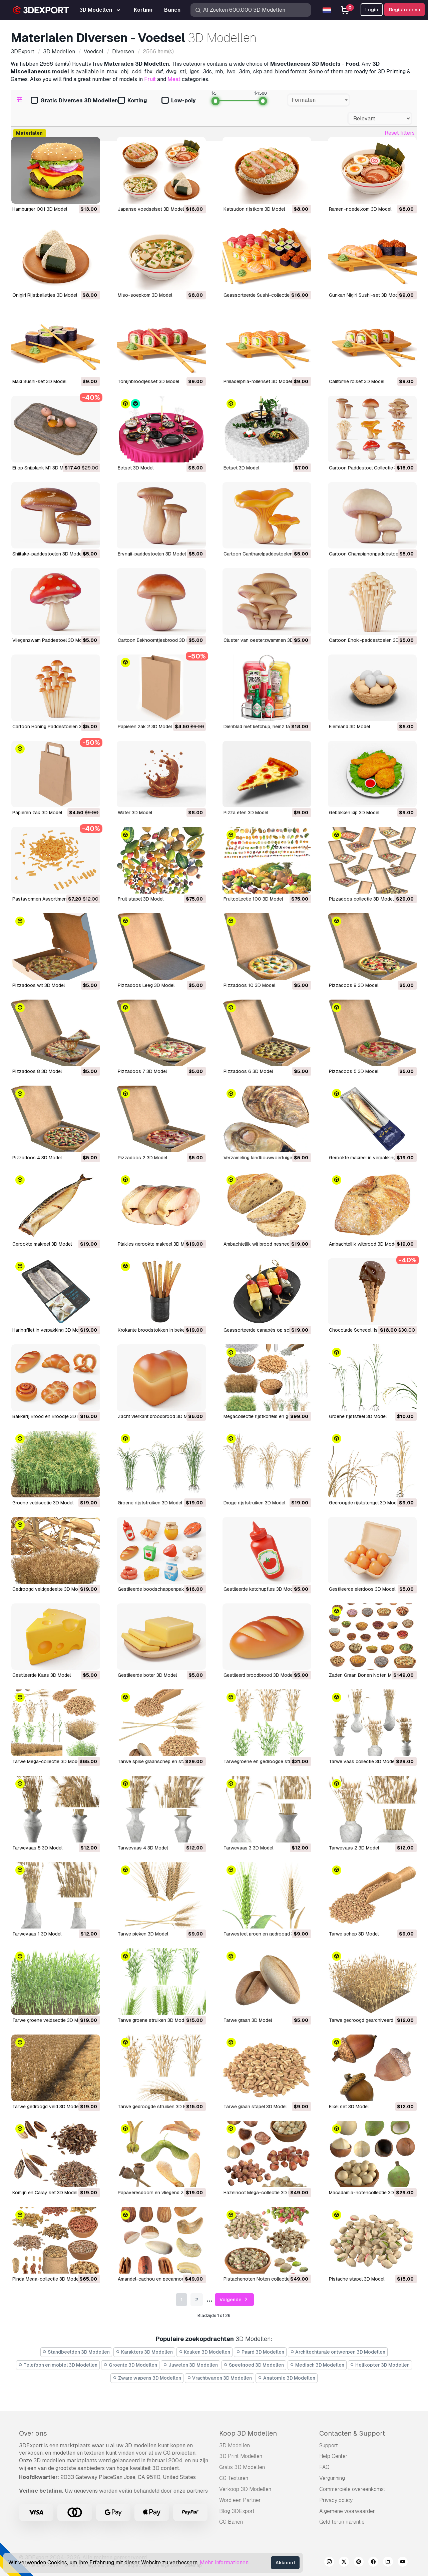 This screenshot has height=2576, width=428. What do you see at coordinates (347, 2511) in the screenshot?
I see `Algemene voorwaarden` at bounding box center [347, 2511].